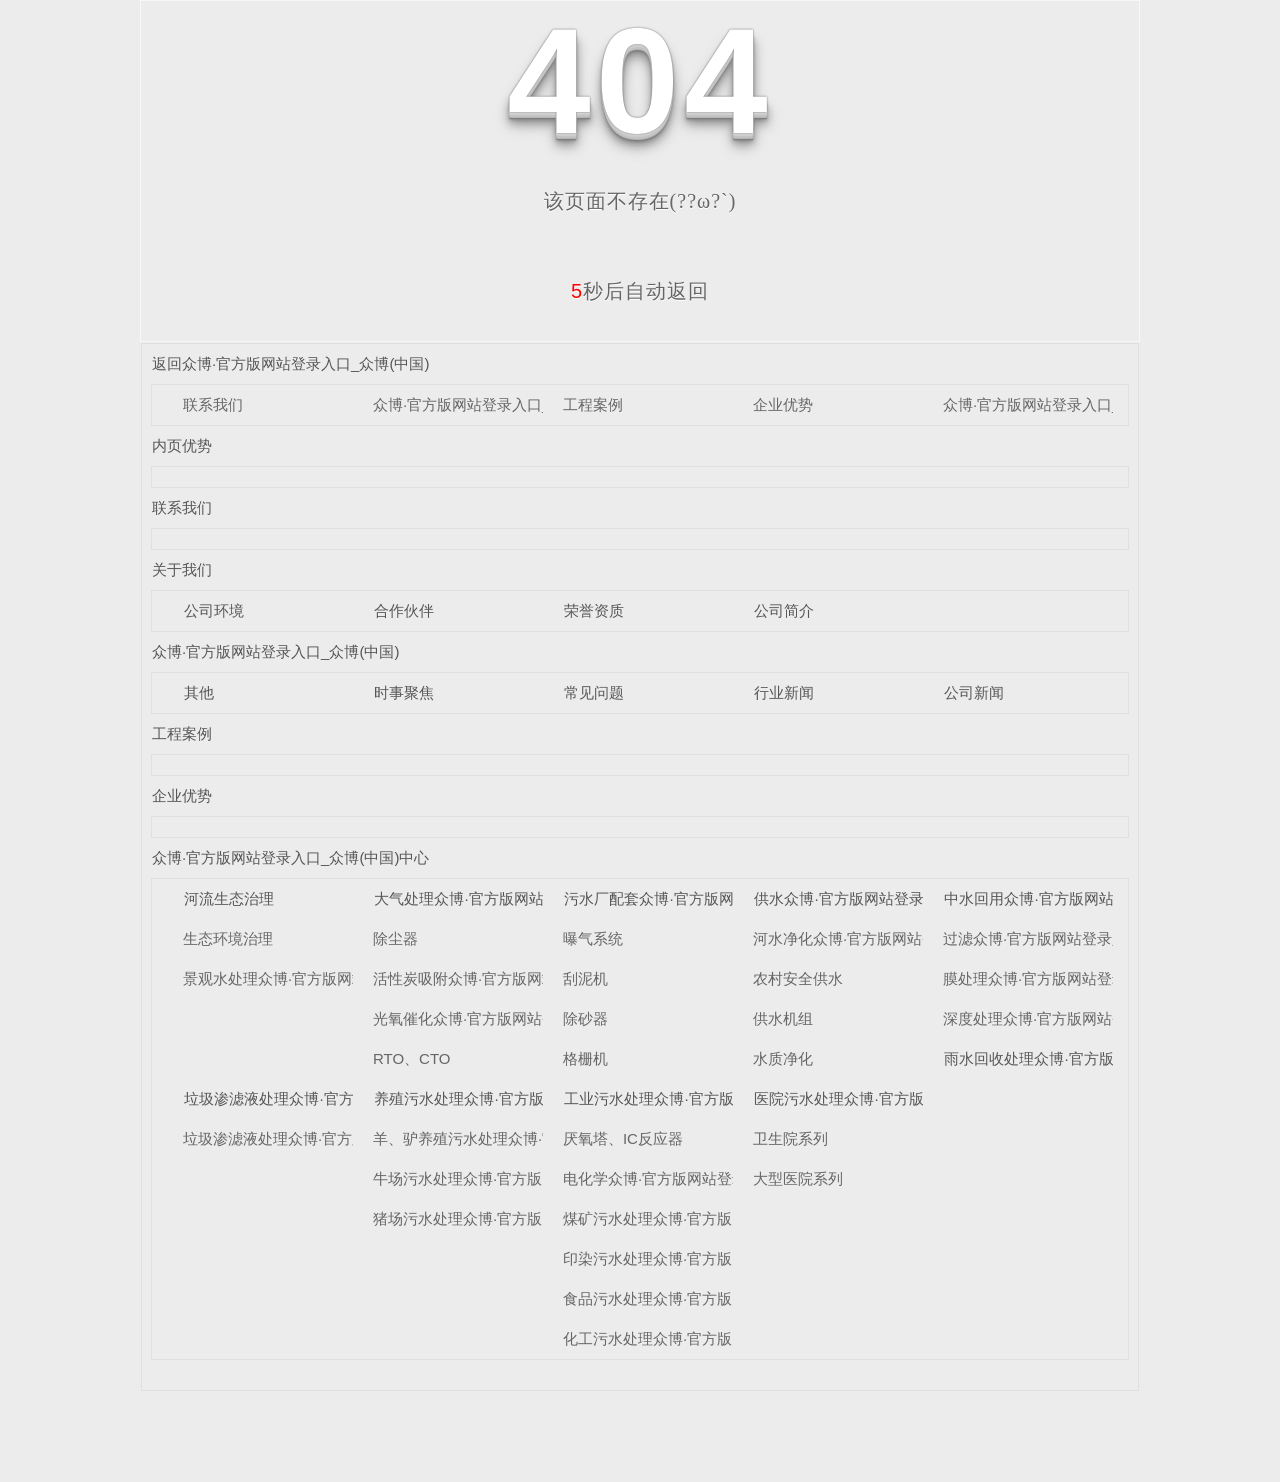  What do you see at coordinates (725, 898) in the screenshot?
I see `污水厂配套众博·官方版网站登录入口_众博(中国)` at bounding box center [725, 898].